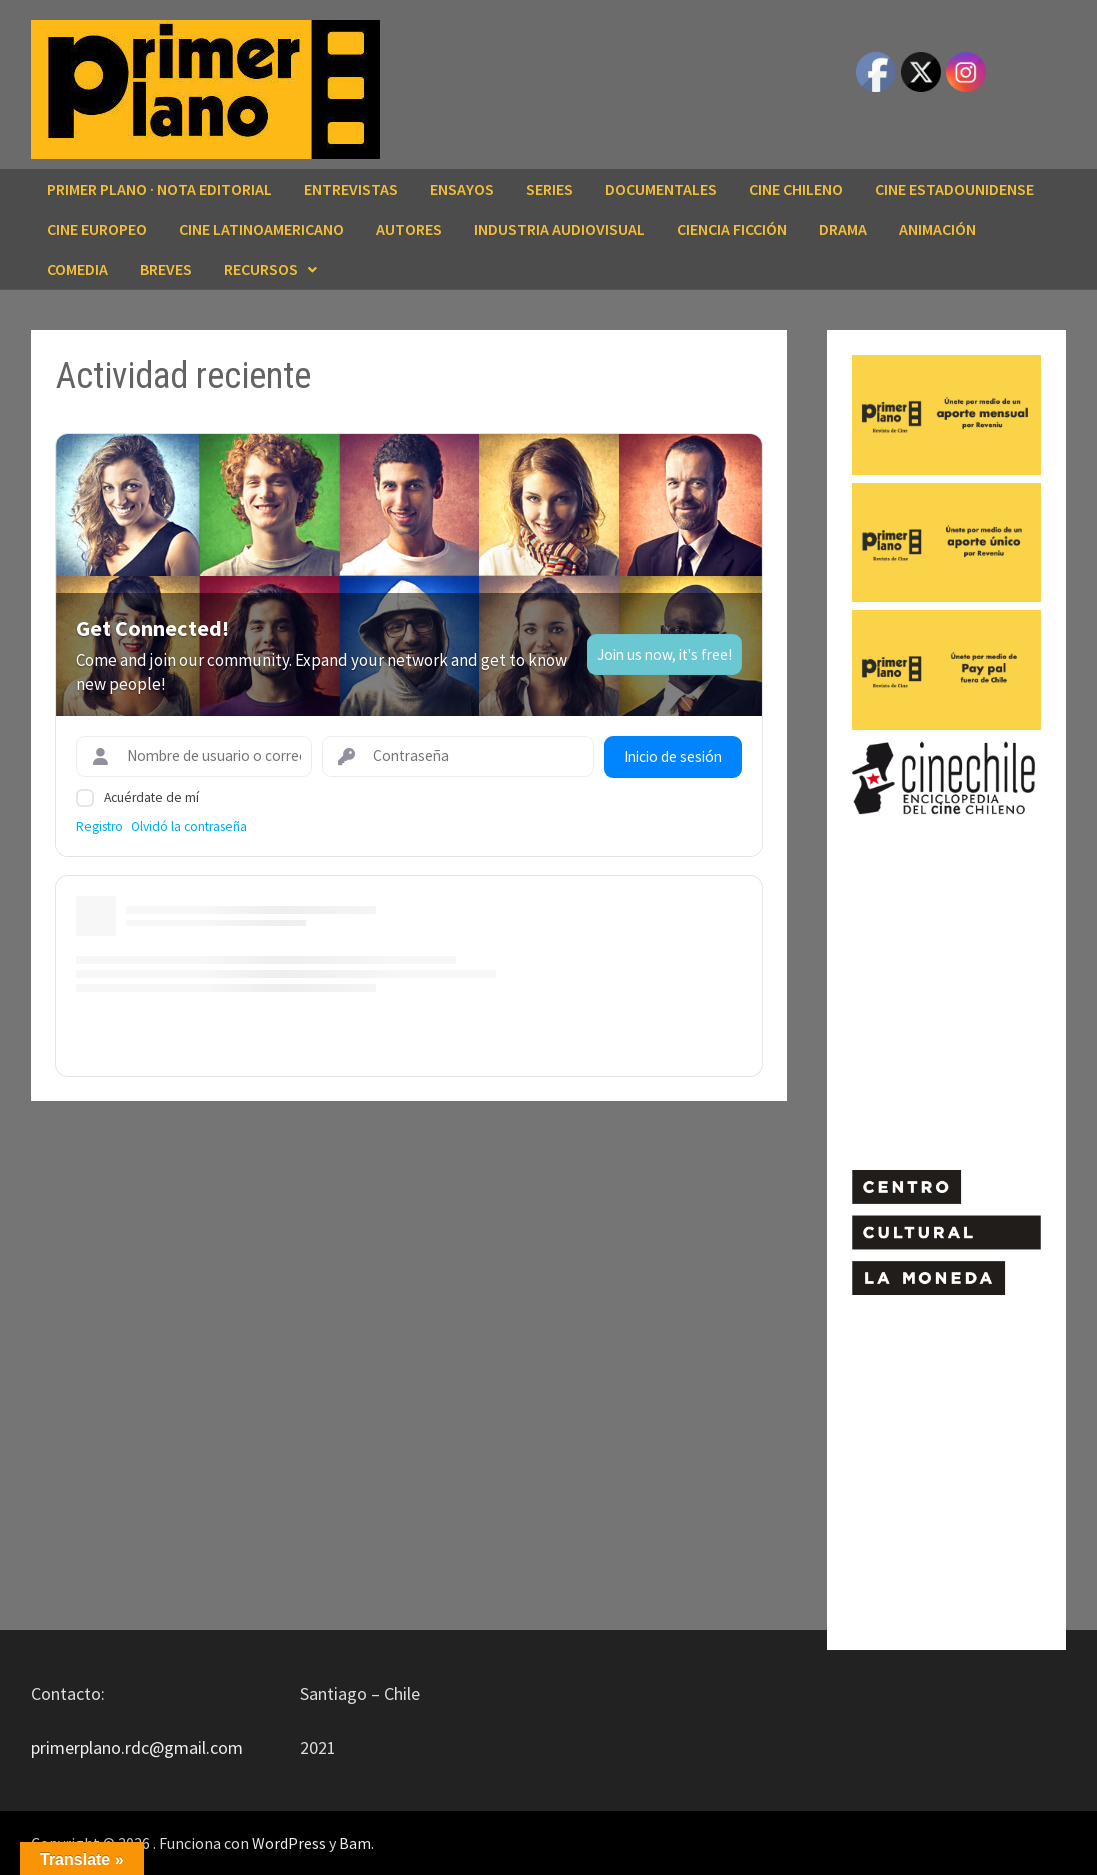 This screenshot has height=1875, width=1097. What do you see at coordinates (661, 189) in the screenshot?
I see `DOCUMENTALES` at bounding box center [661, 189].